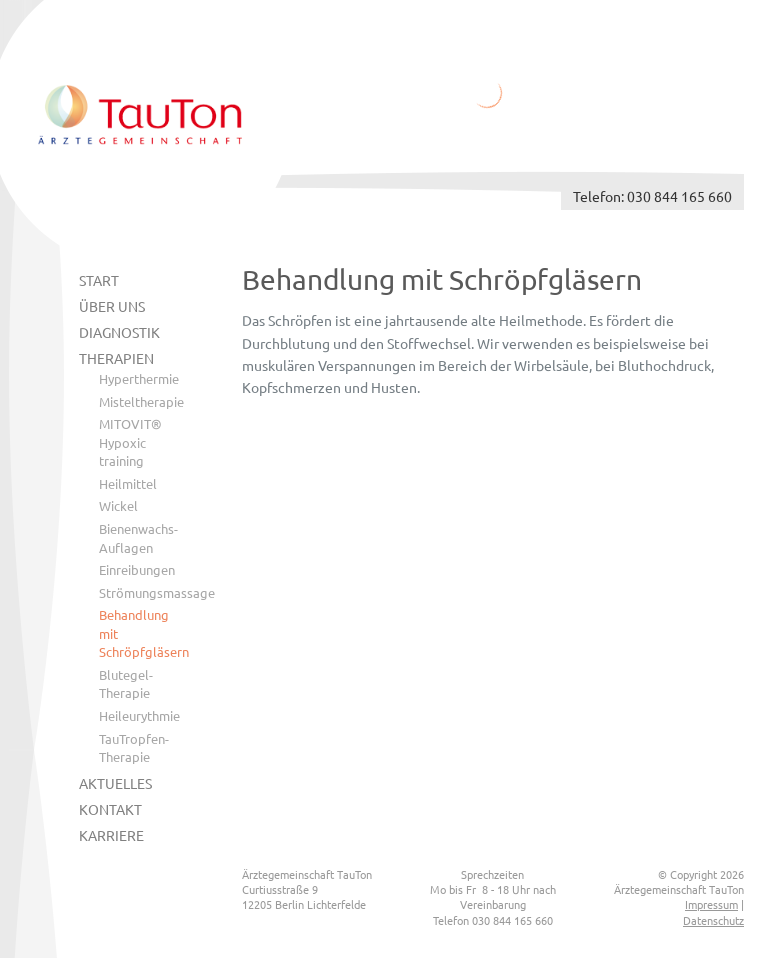 Image resolution: width=768 pixels, height=958 pixels. What do you see at coordinates (118, 505) in the screenshot?
I see `Wickel` at bounding box center [118, 505].